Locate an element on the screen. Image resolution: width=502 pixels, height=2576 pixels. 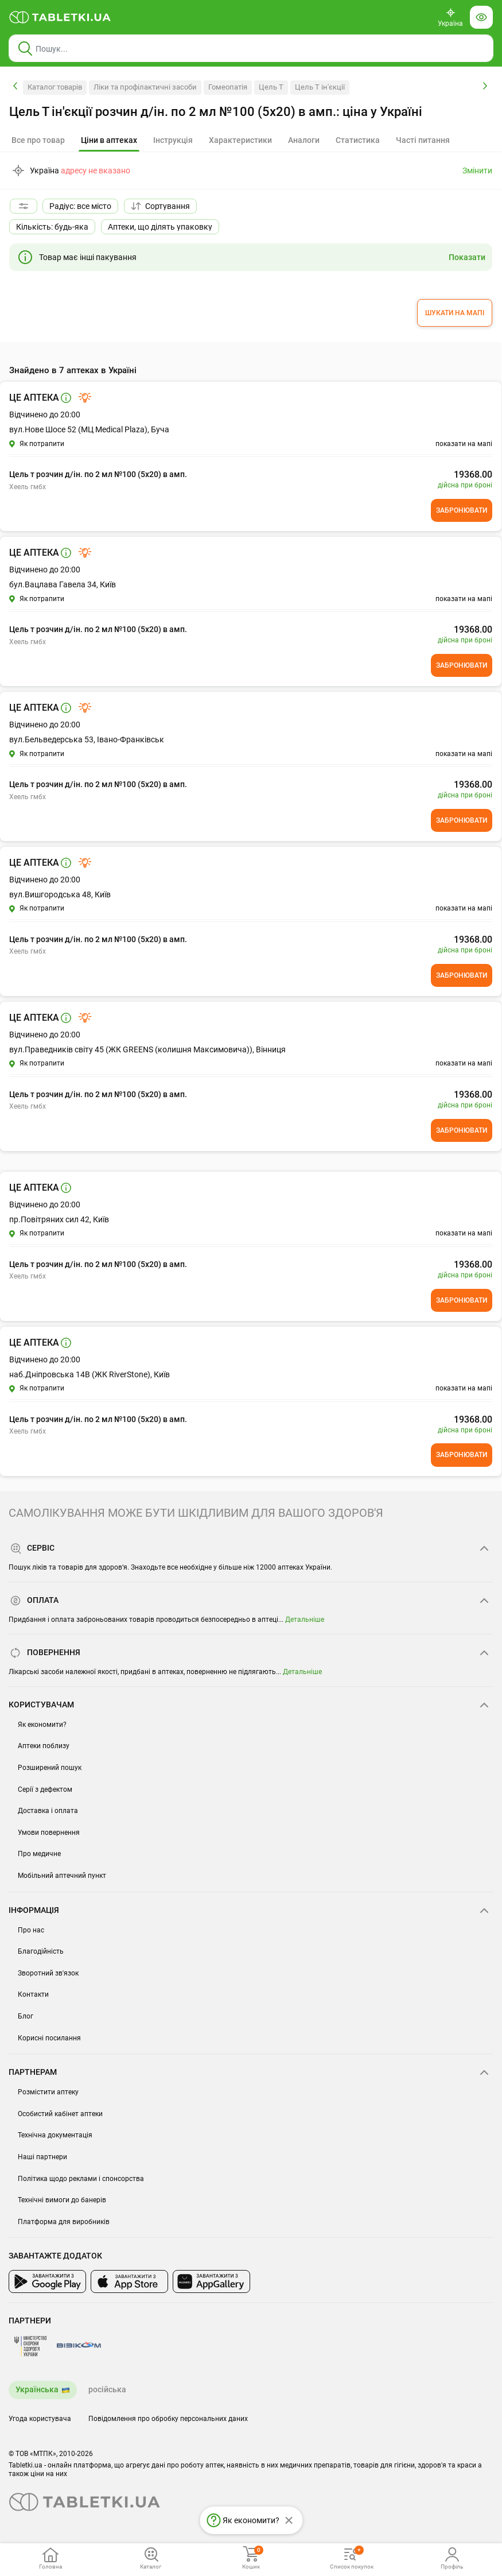
Гомеопатія is located at coordinates (227, 87).